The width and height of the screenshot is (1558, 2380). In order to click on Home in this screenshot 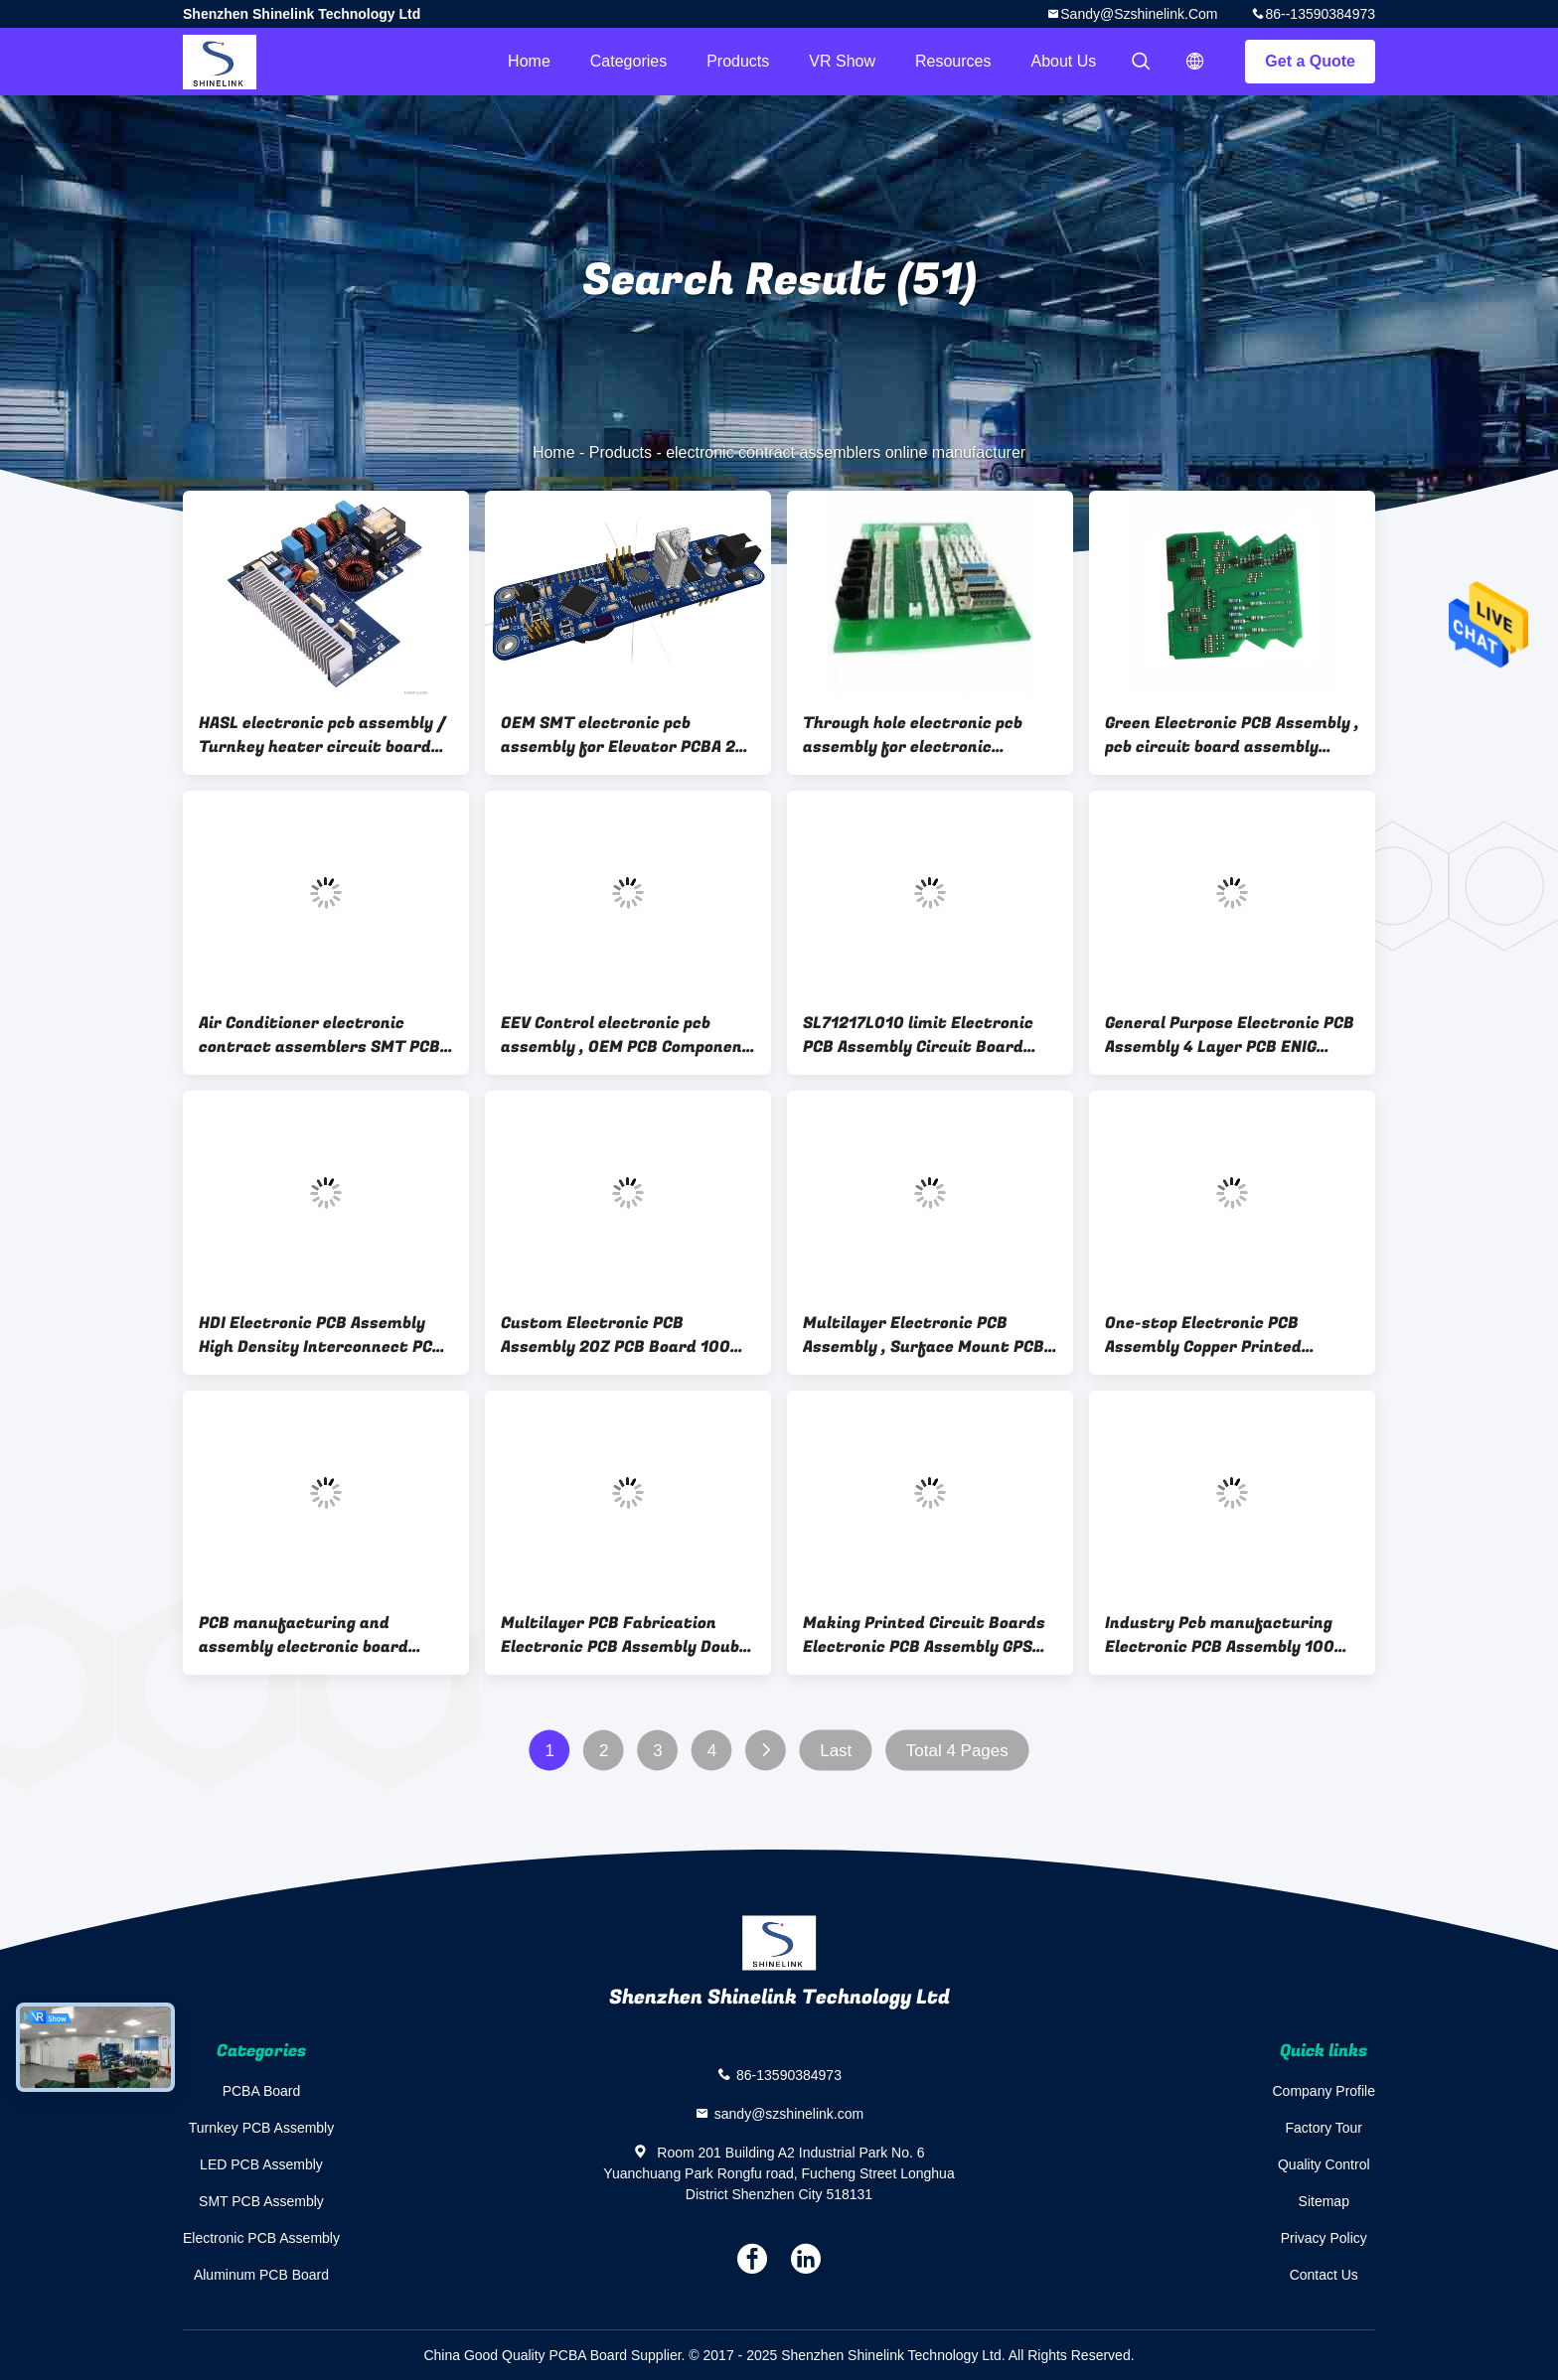, I will do `click(529, 61)`.